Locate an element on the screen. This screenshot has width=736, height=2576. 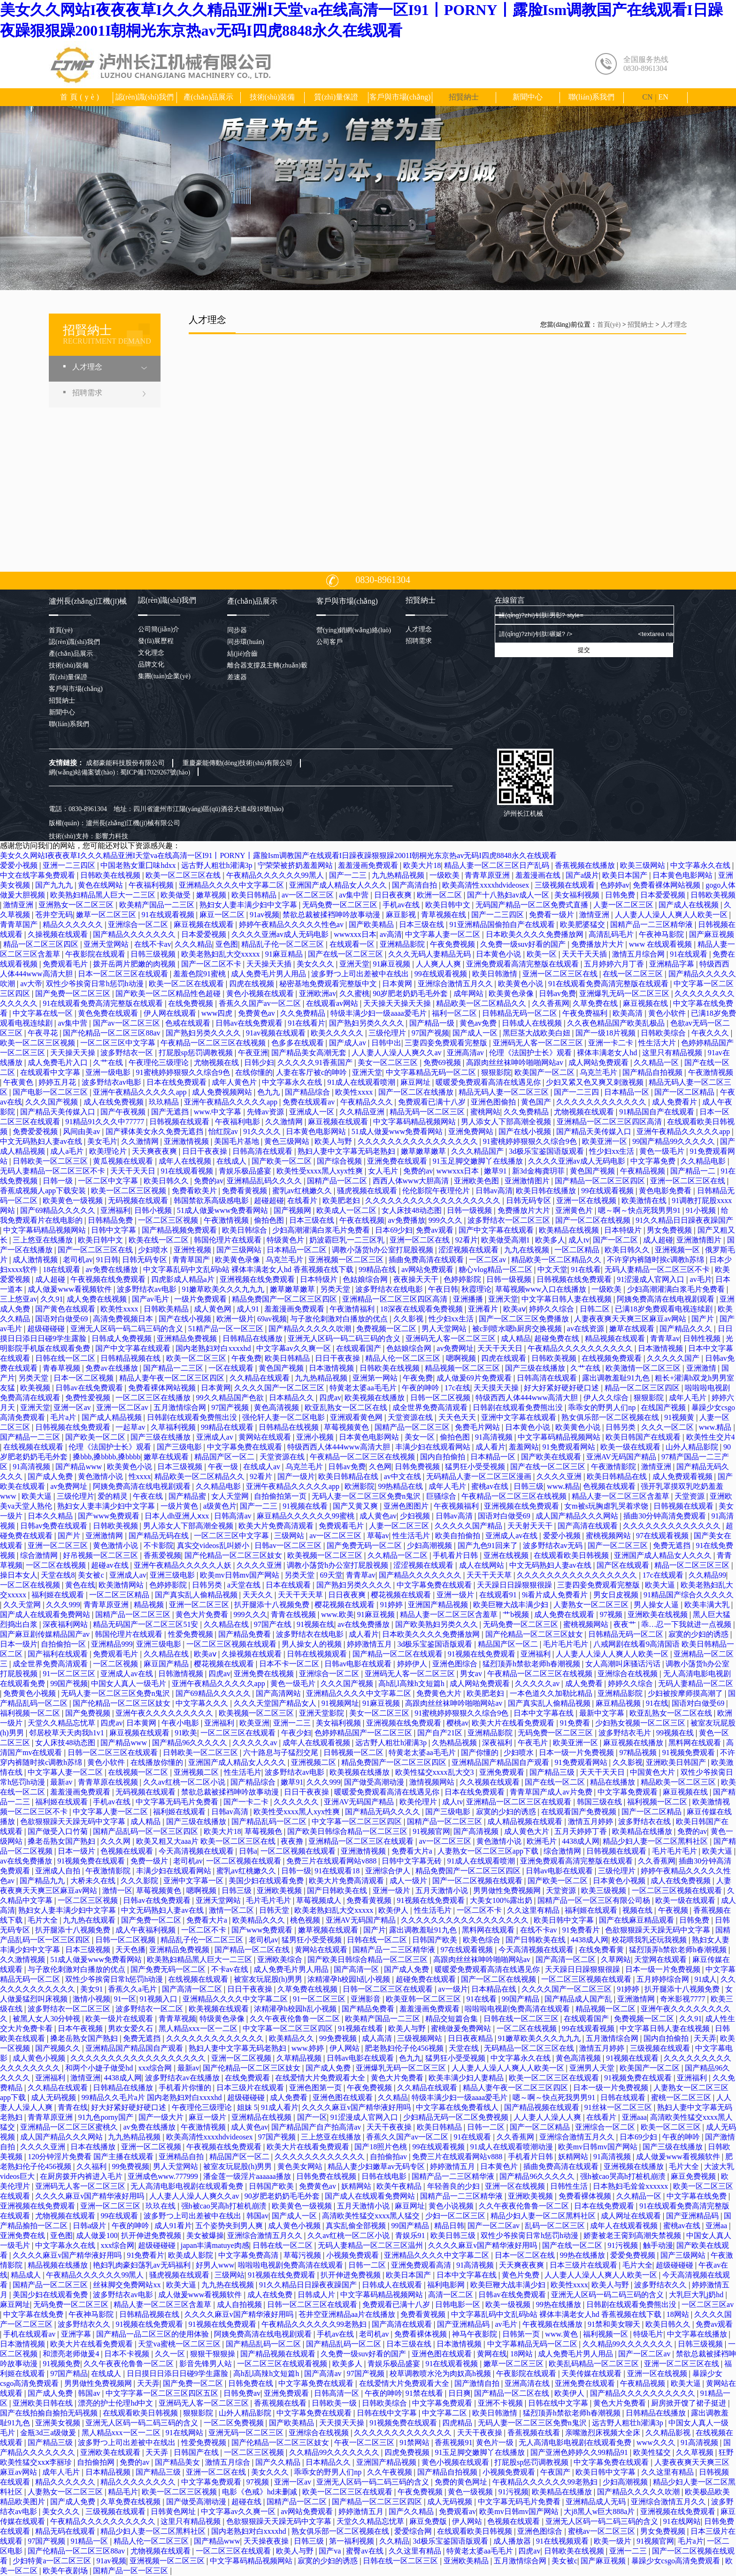
国产18照片色桃 is located at coordinates (381, 2147).